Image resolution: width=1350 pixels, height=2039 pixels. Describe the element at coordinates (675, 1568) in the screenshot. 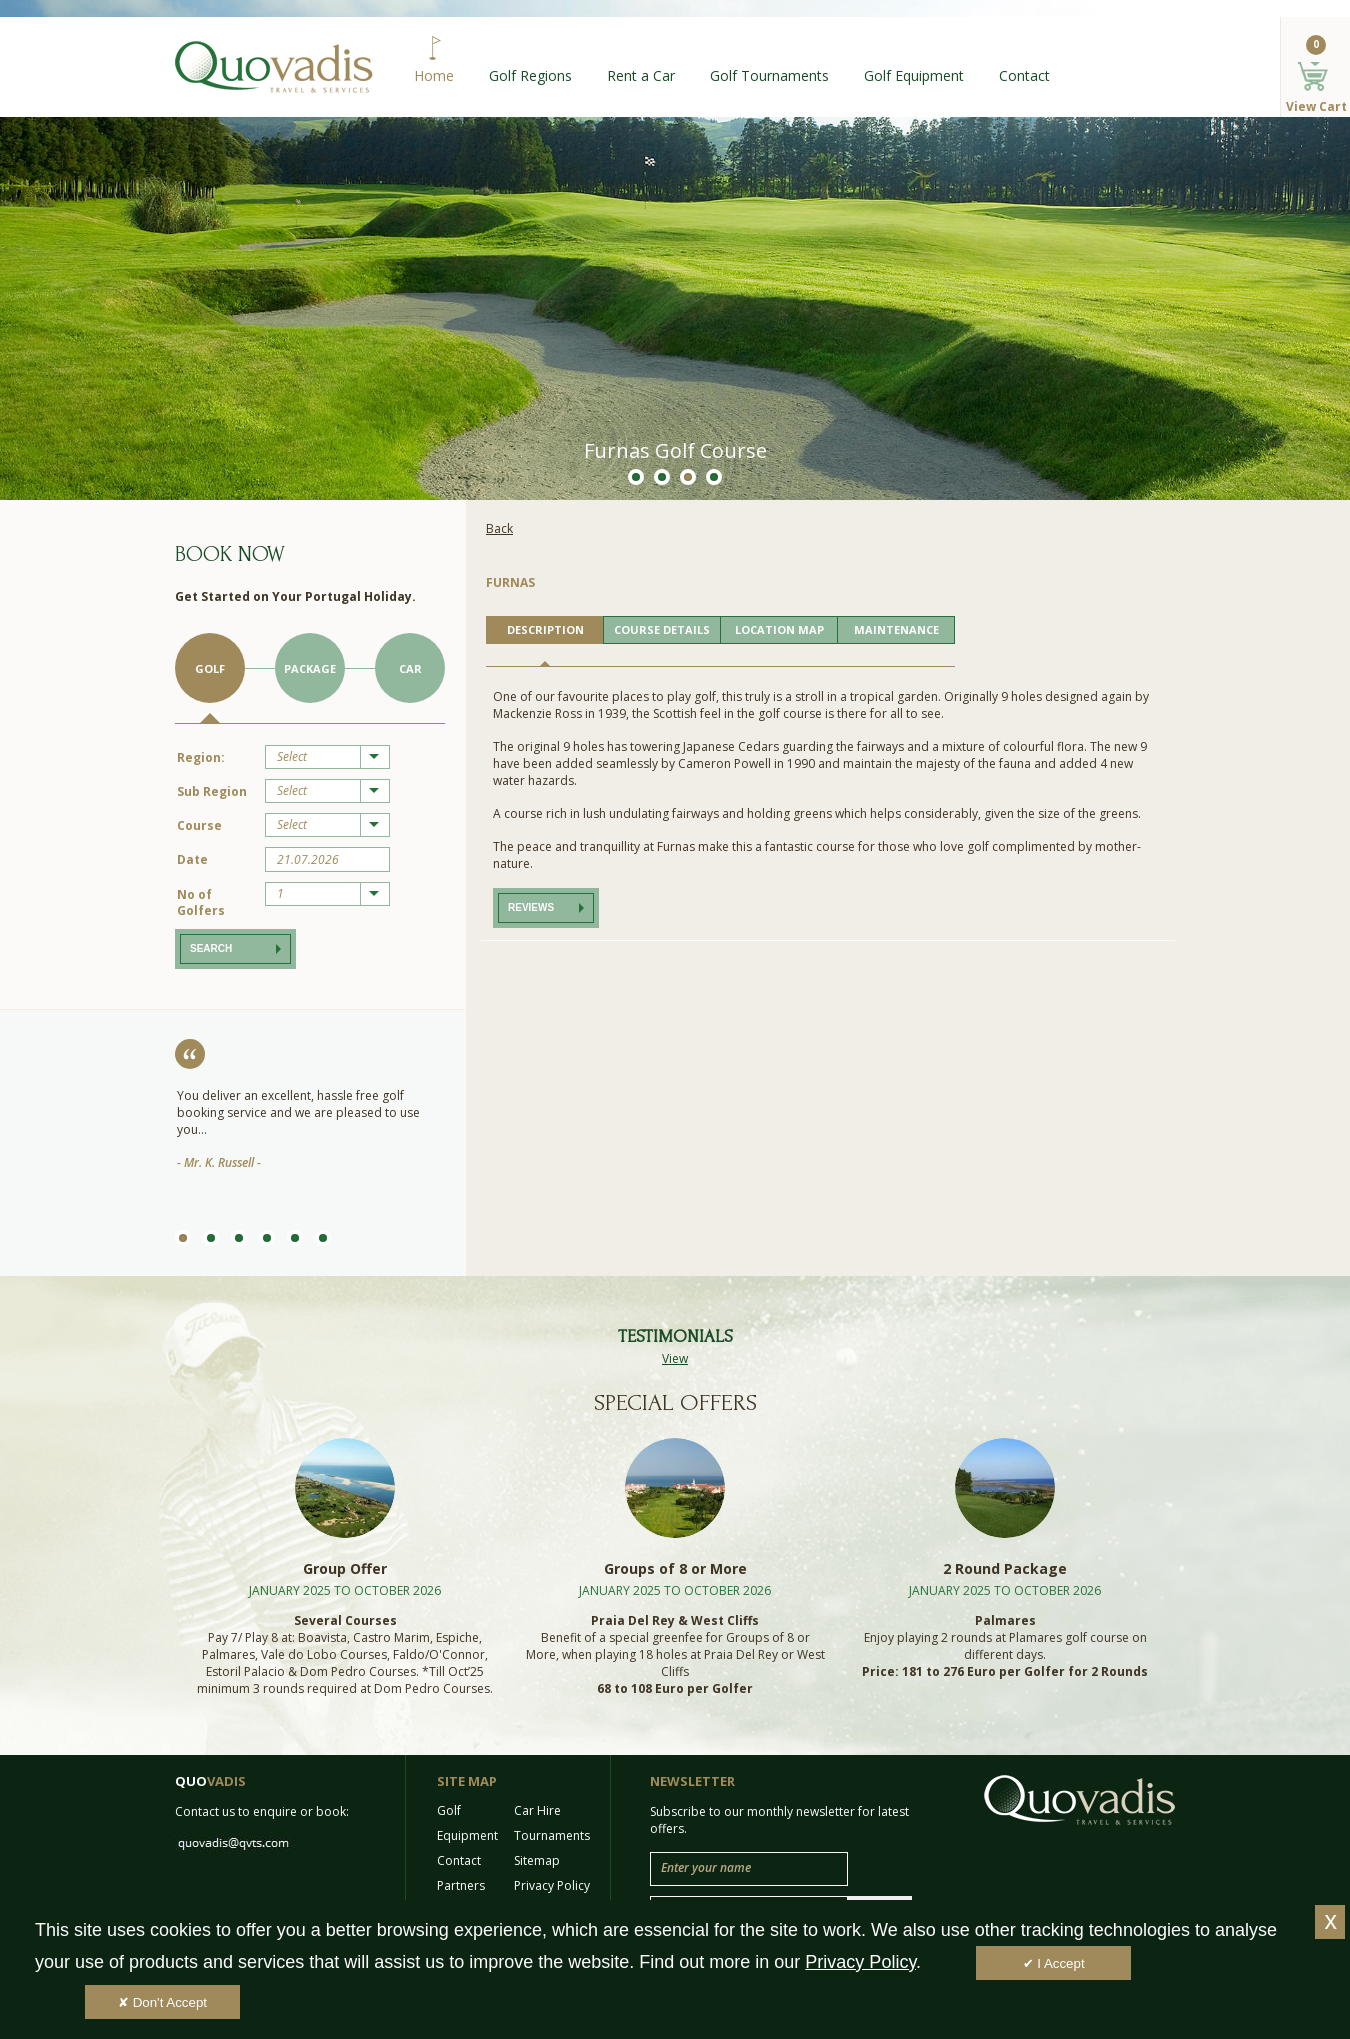

I see `Groups of 8 or More` at that location.